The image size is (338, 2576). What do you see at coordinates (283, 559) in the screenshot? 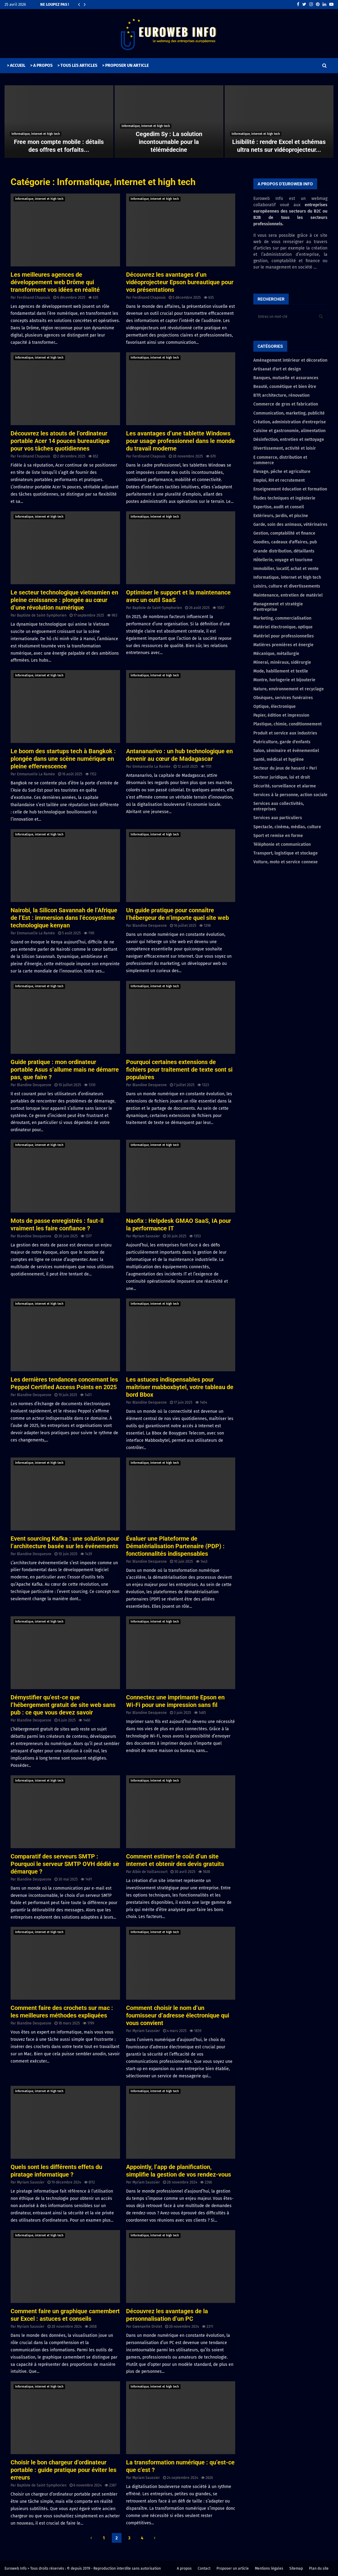
I see `Hôtellerie, voyage et tourisme` at bounding box center [283, 559].